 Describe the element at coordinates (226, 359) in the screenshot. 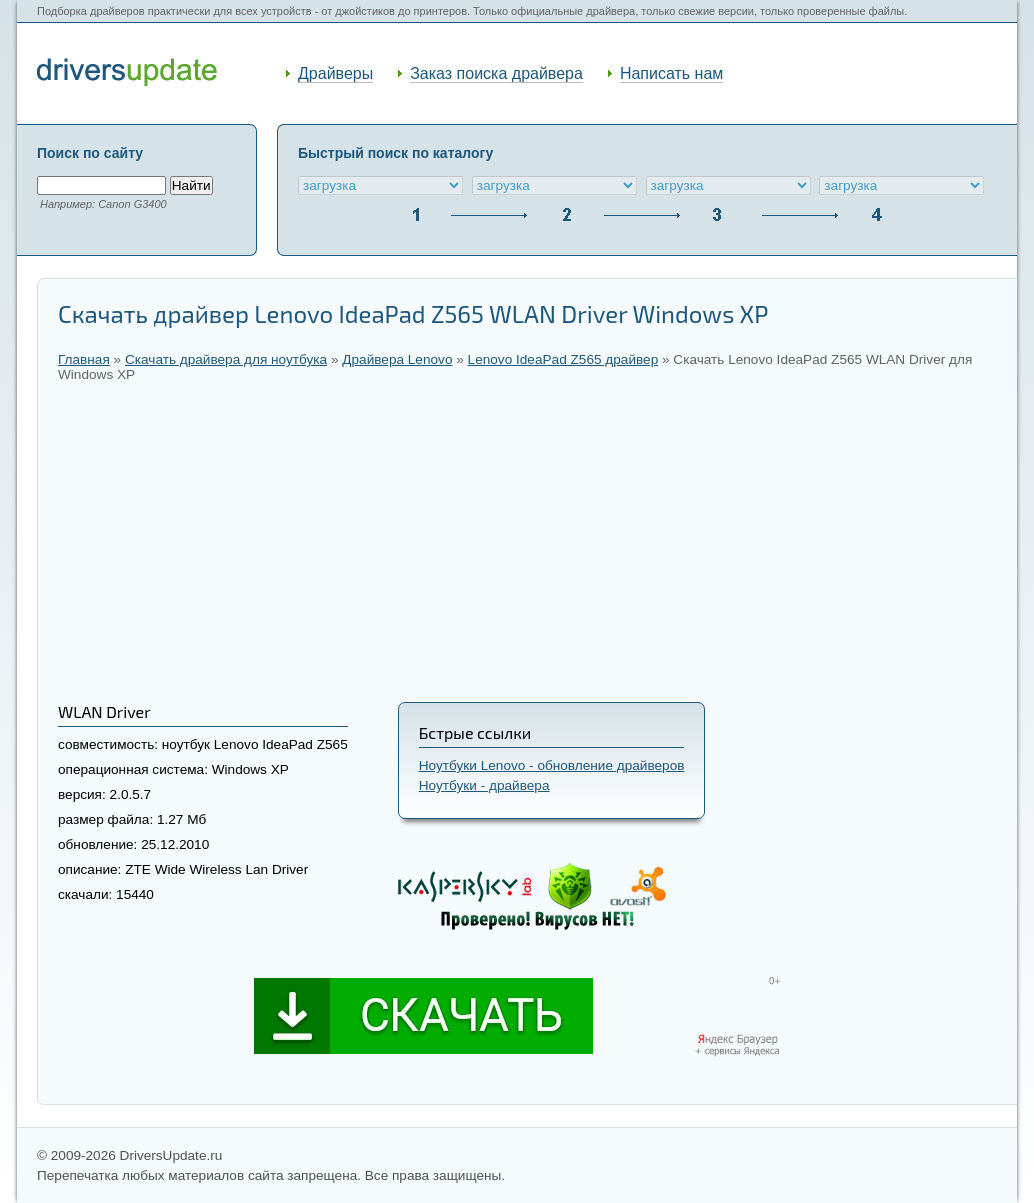

I see `Скачать драйвера для ноутбука` at that location.